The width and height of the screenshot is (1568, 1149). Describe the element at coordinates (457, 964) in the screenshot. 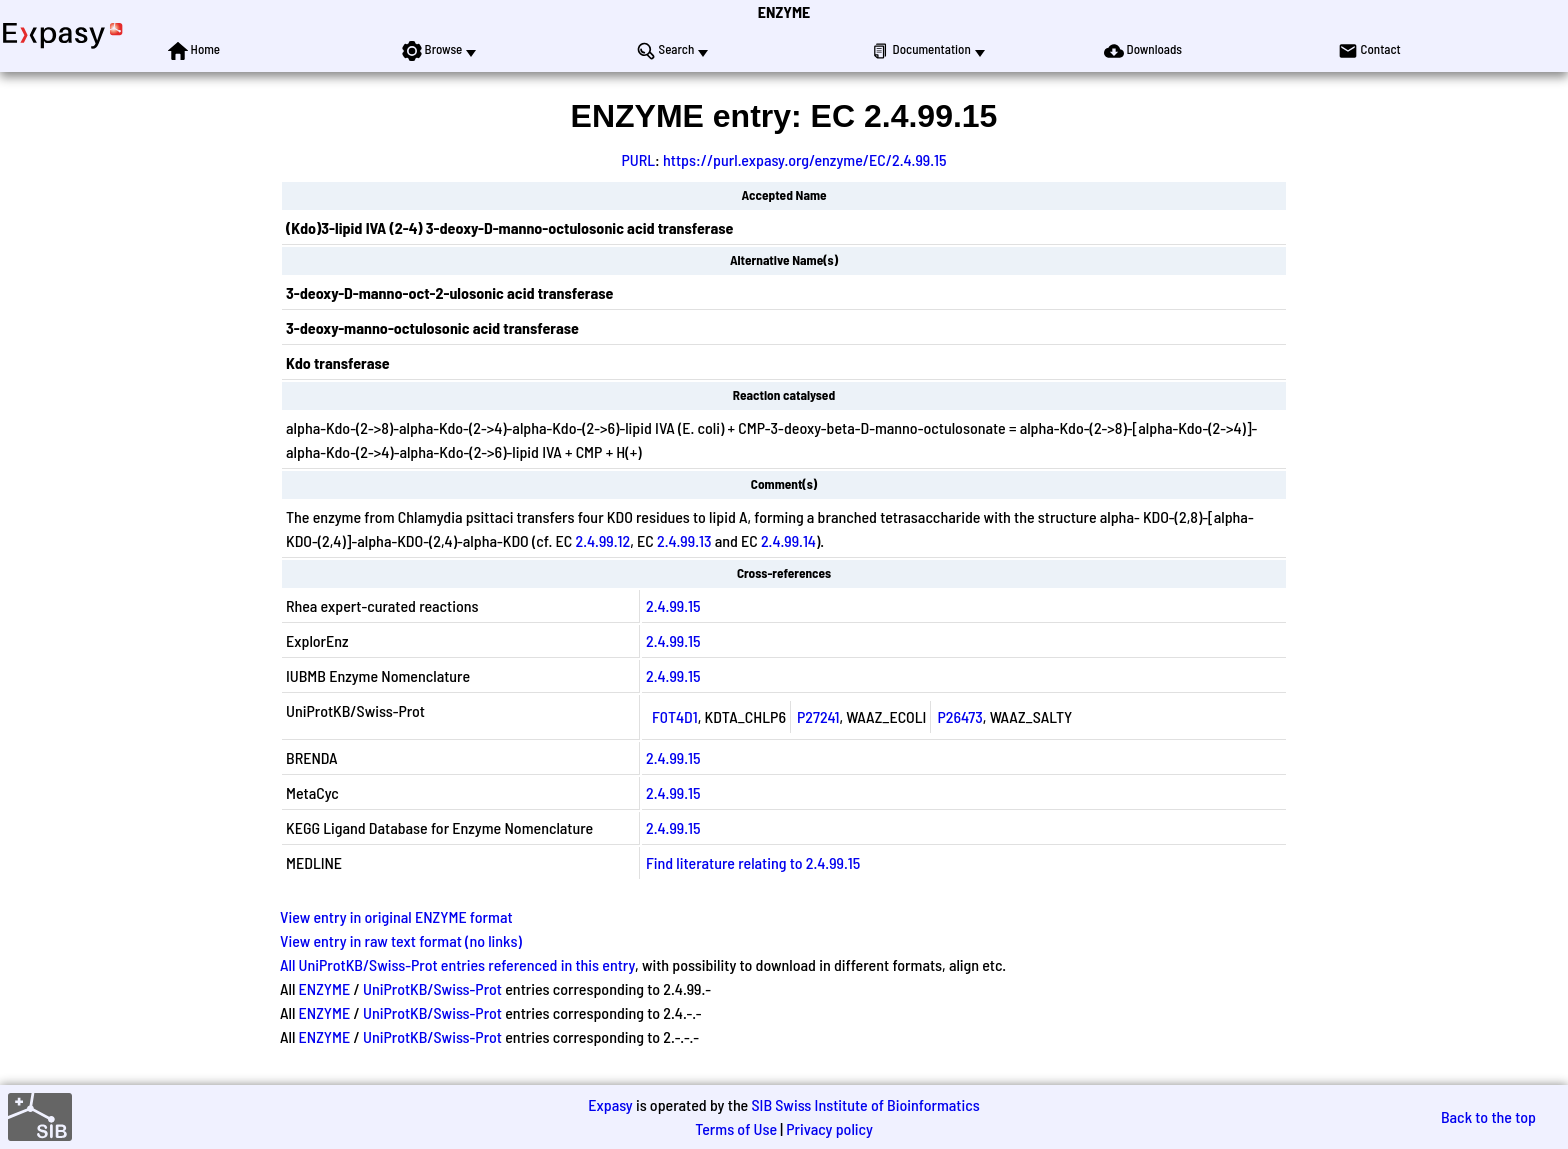

I see `All UniProtKB/Swiss-Prot entries referenced in this entry` at that location.